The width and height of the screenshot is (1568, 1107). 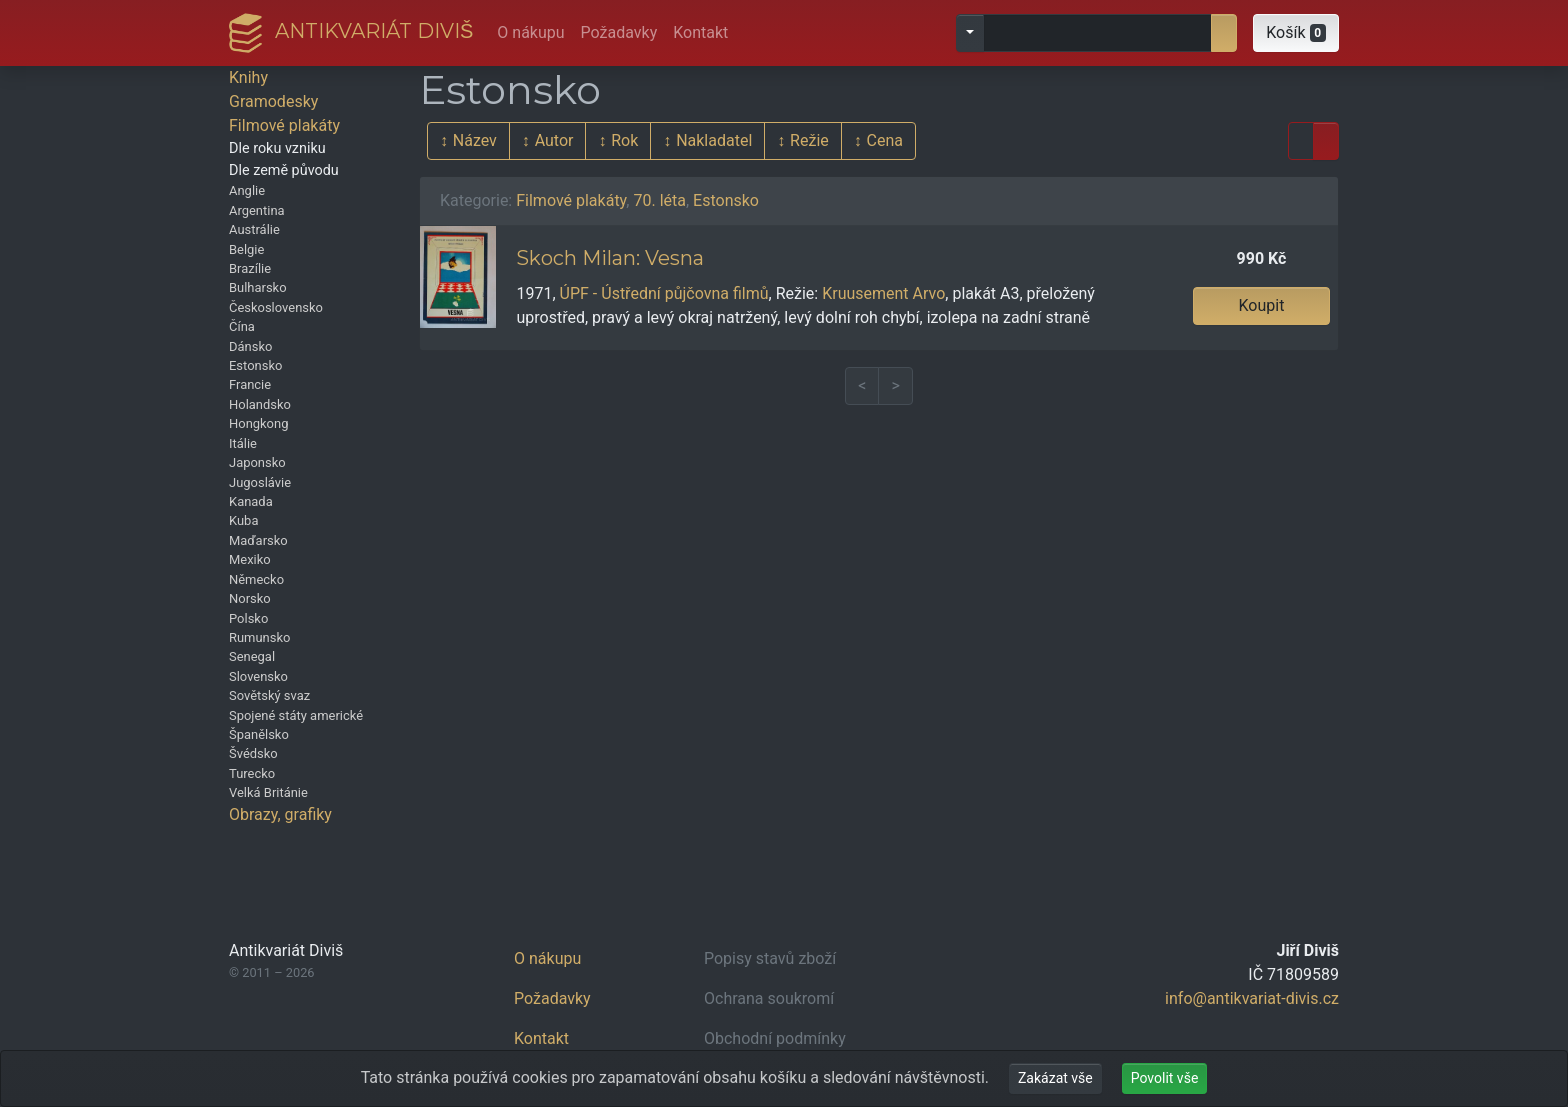 What do you see at coordinates (1165, 1078) in the screenshot?
I see `Povolit vše` at bounding box center [1165, 1078].